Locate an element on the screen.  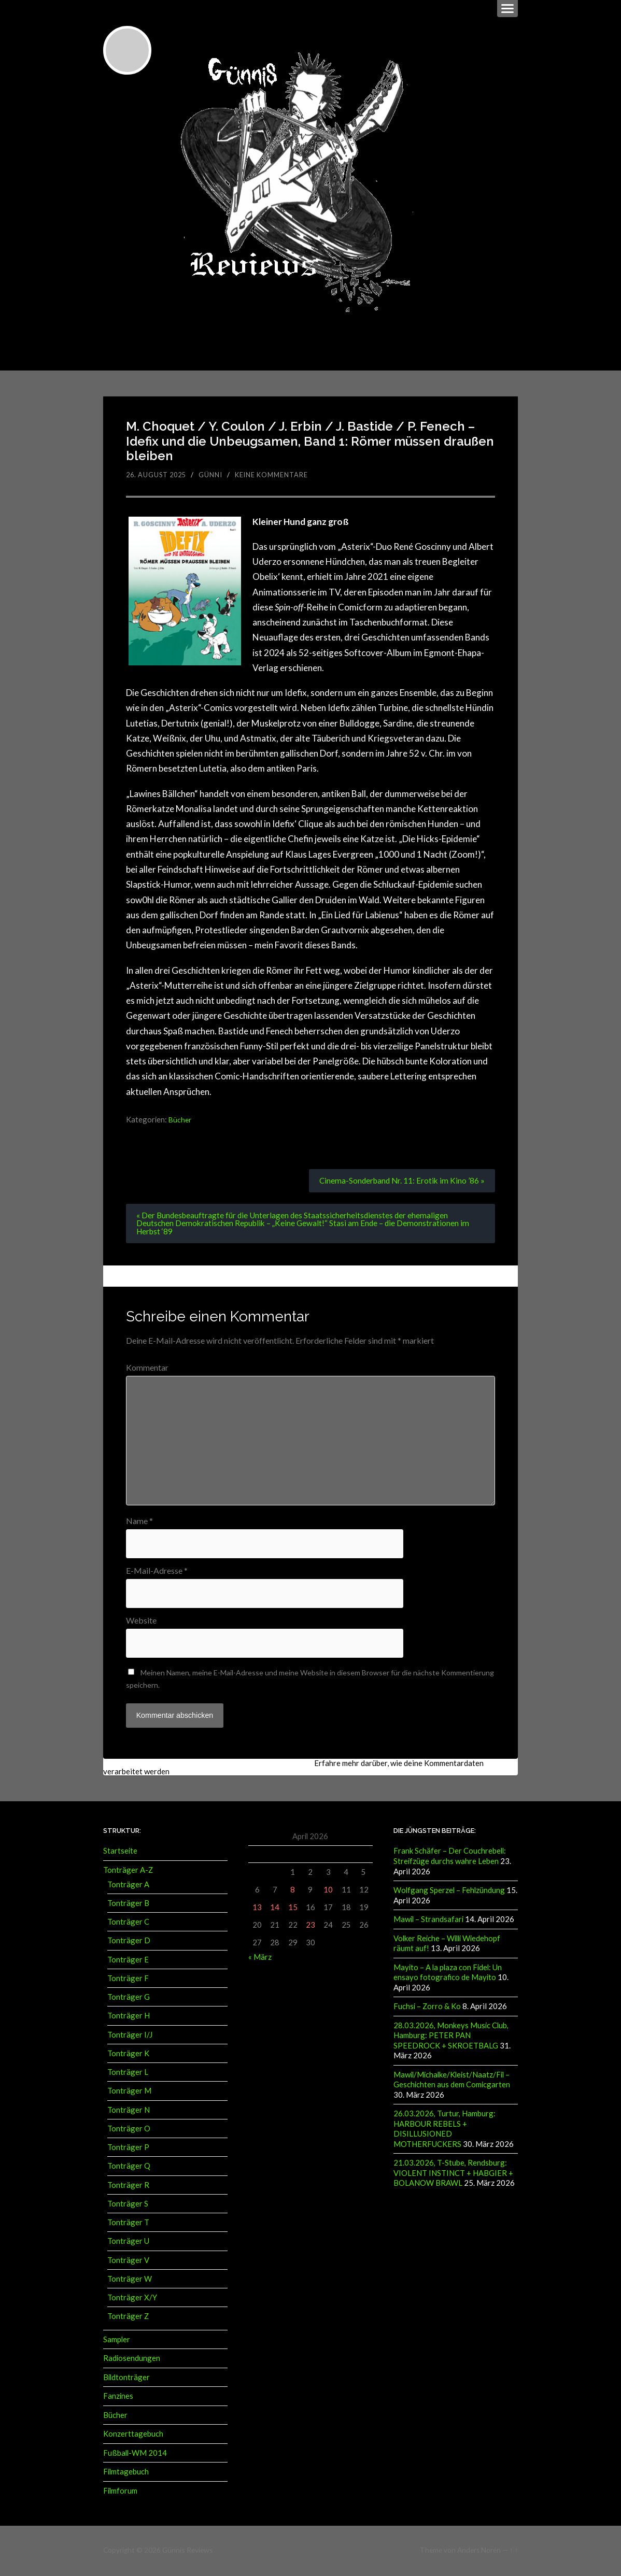
Frank Schäfer – Der Couchrebell: Streifzüge durchs wahre Leben is located at coordinates (449, 1858).